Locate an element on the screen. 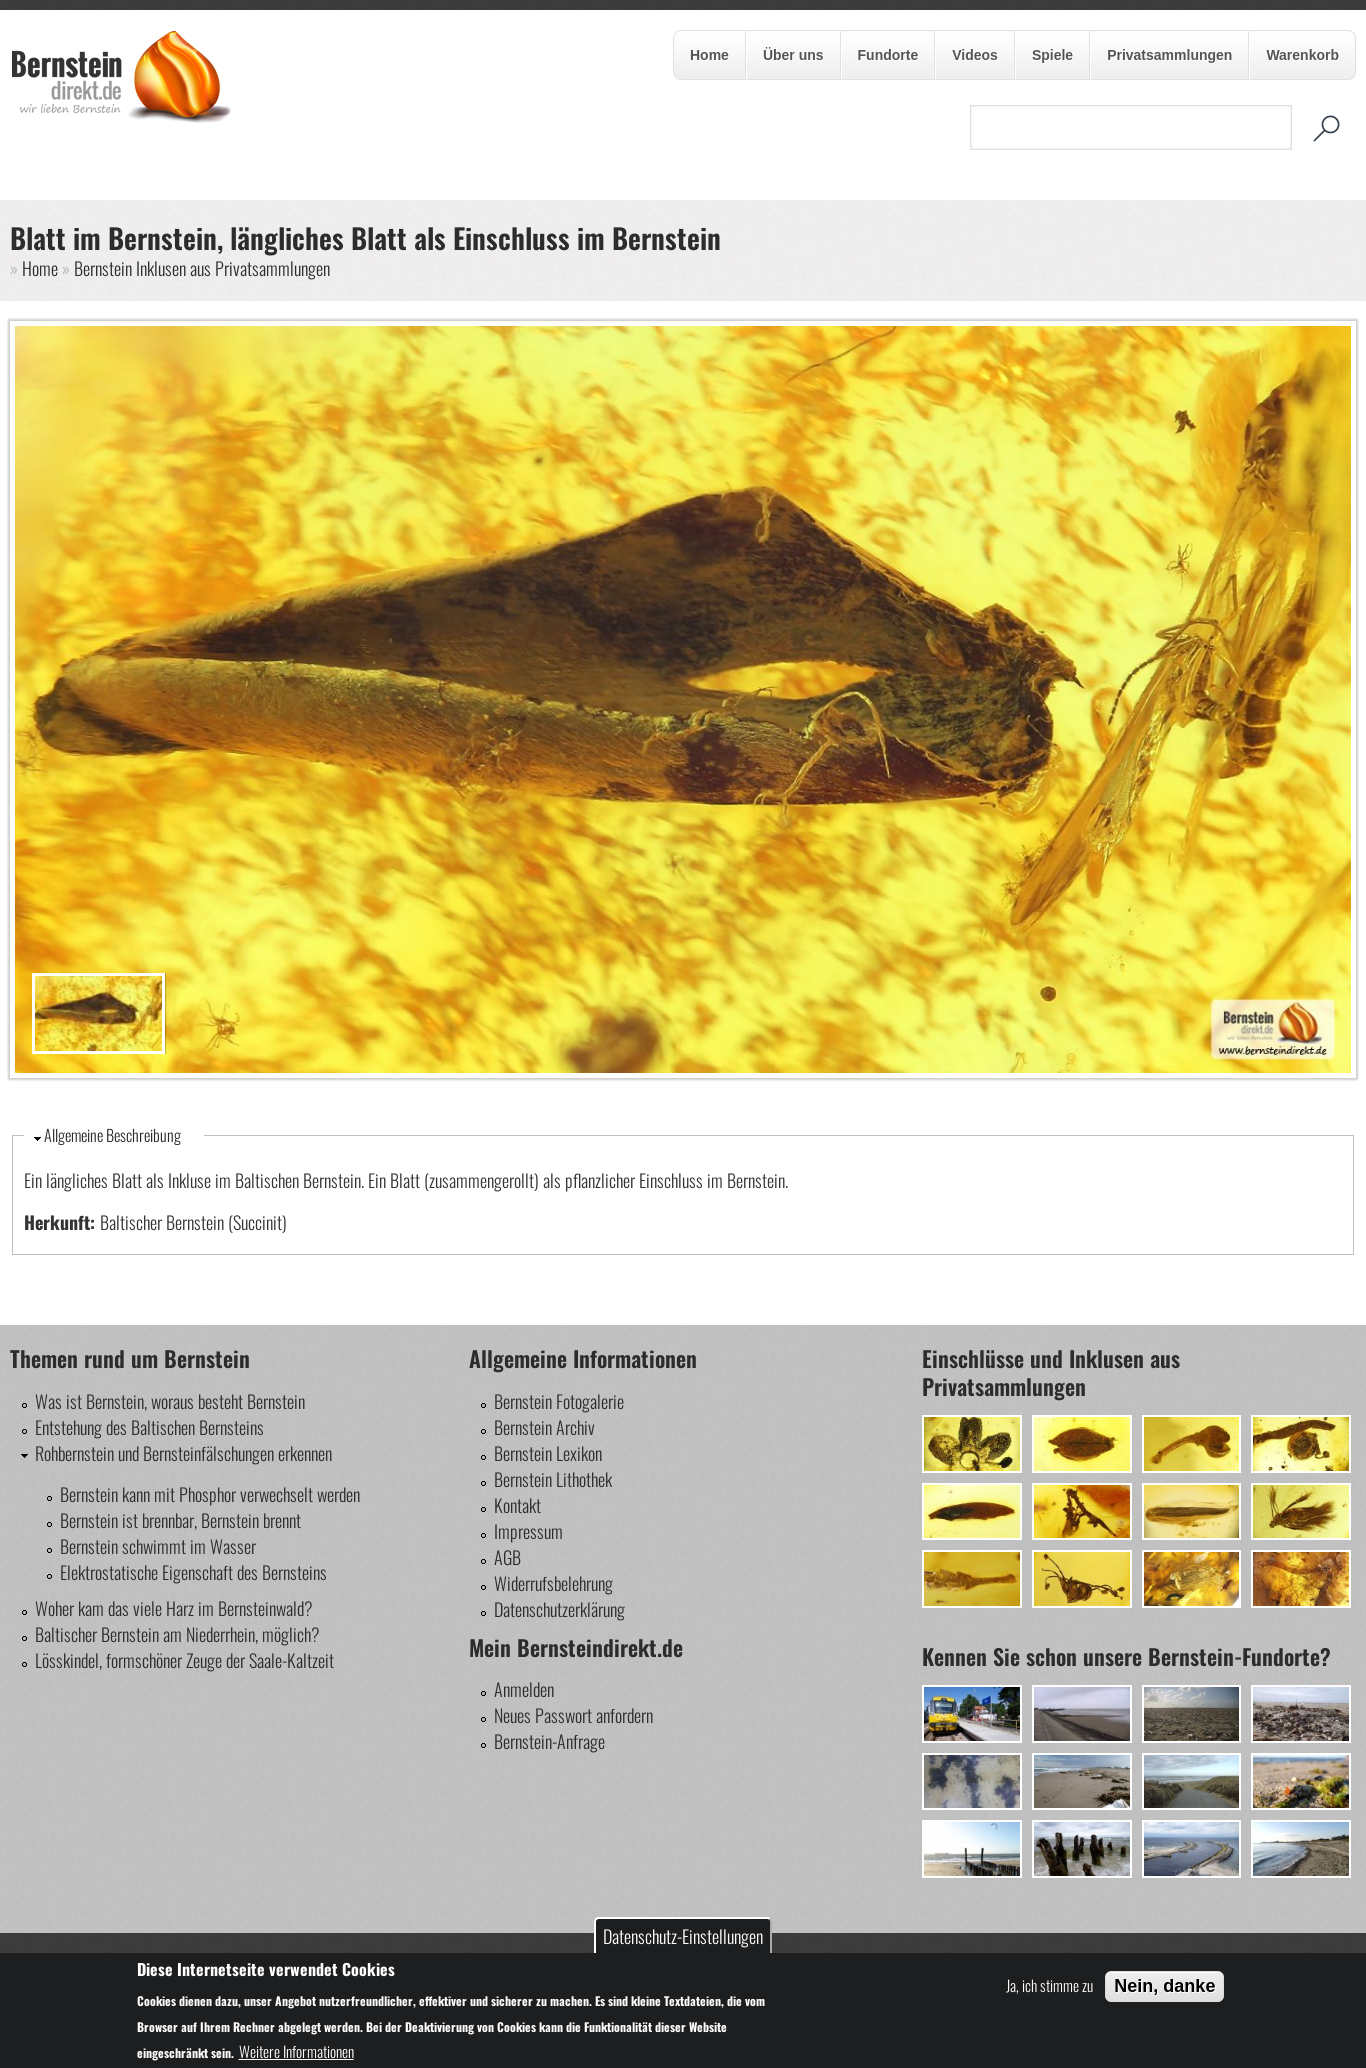 This screenshot has width=1366, height=2068. Bernstein Lexikon is located at coordinates (548, 1453).